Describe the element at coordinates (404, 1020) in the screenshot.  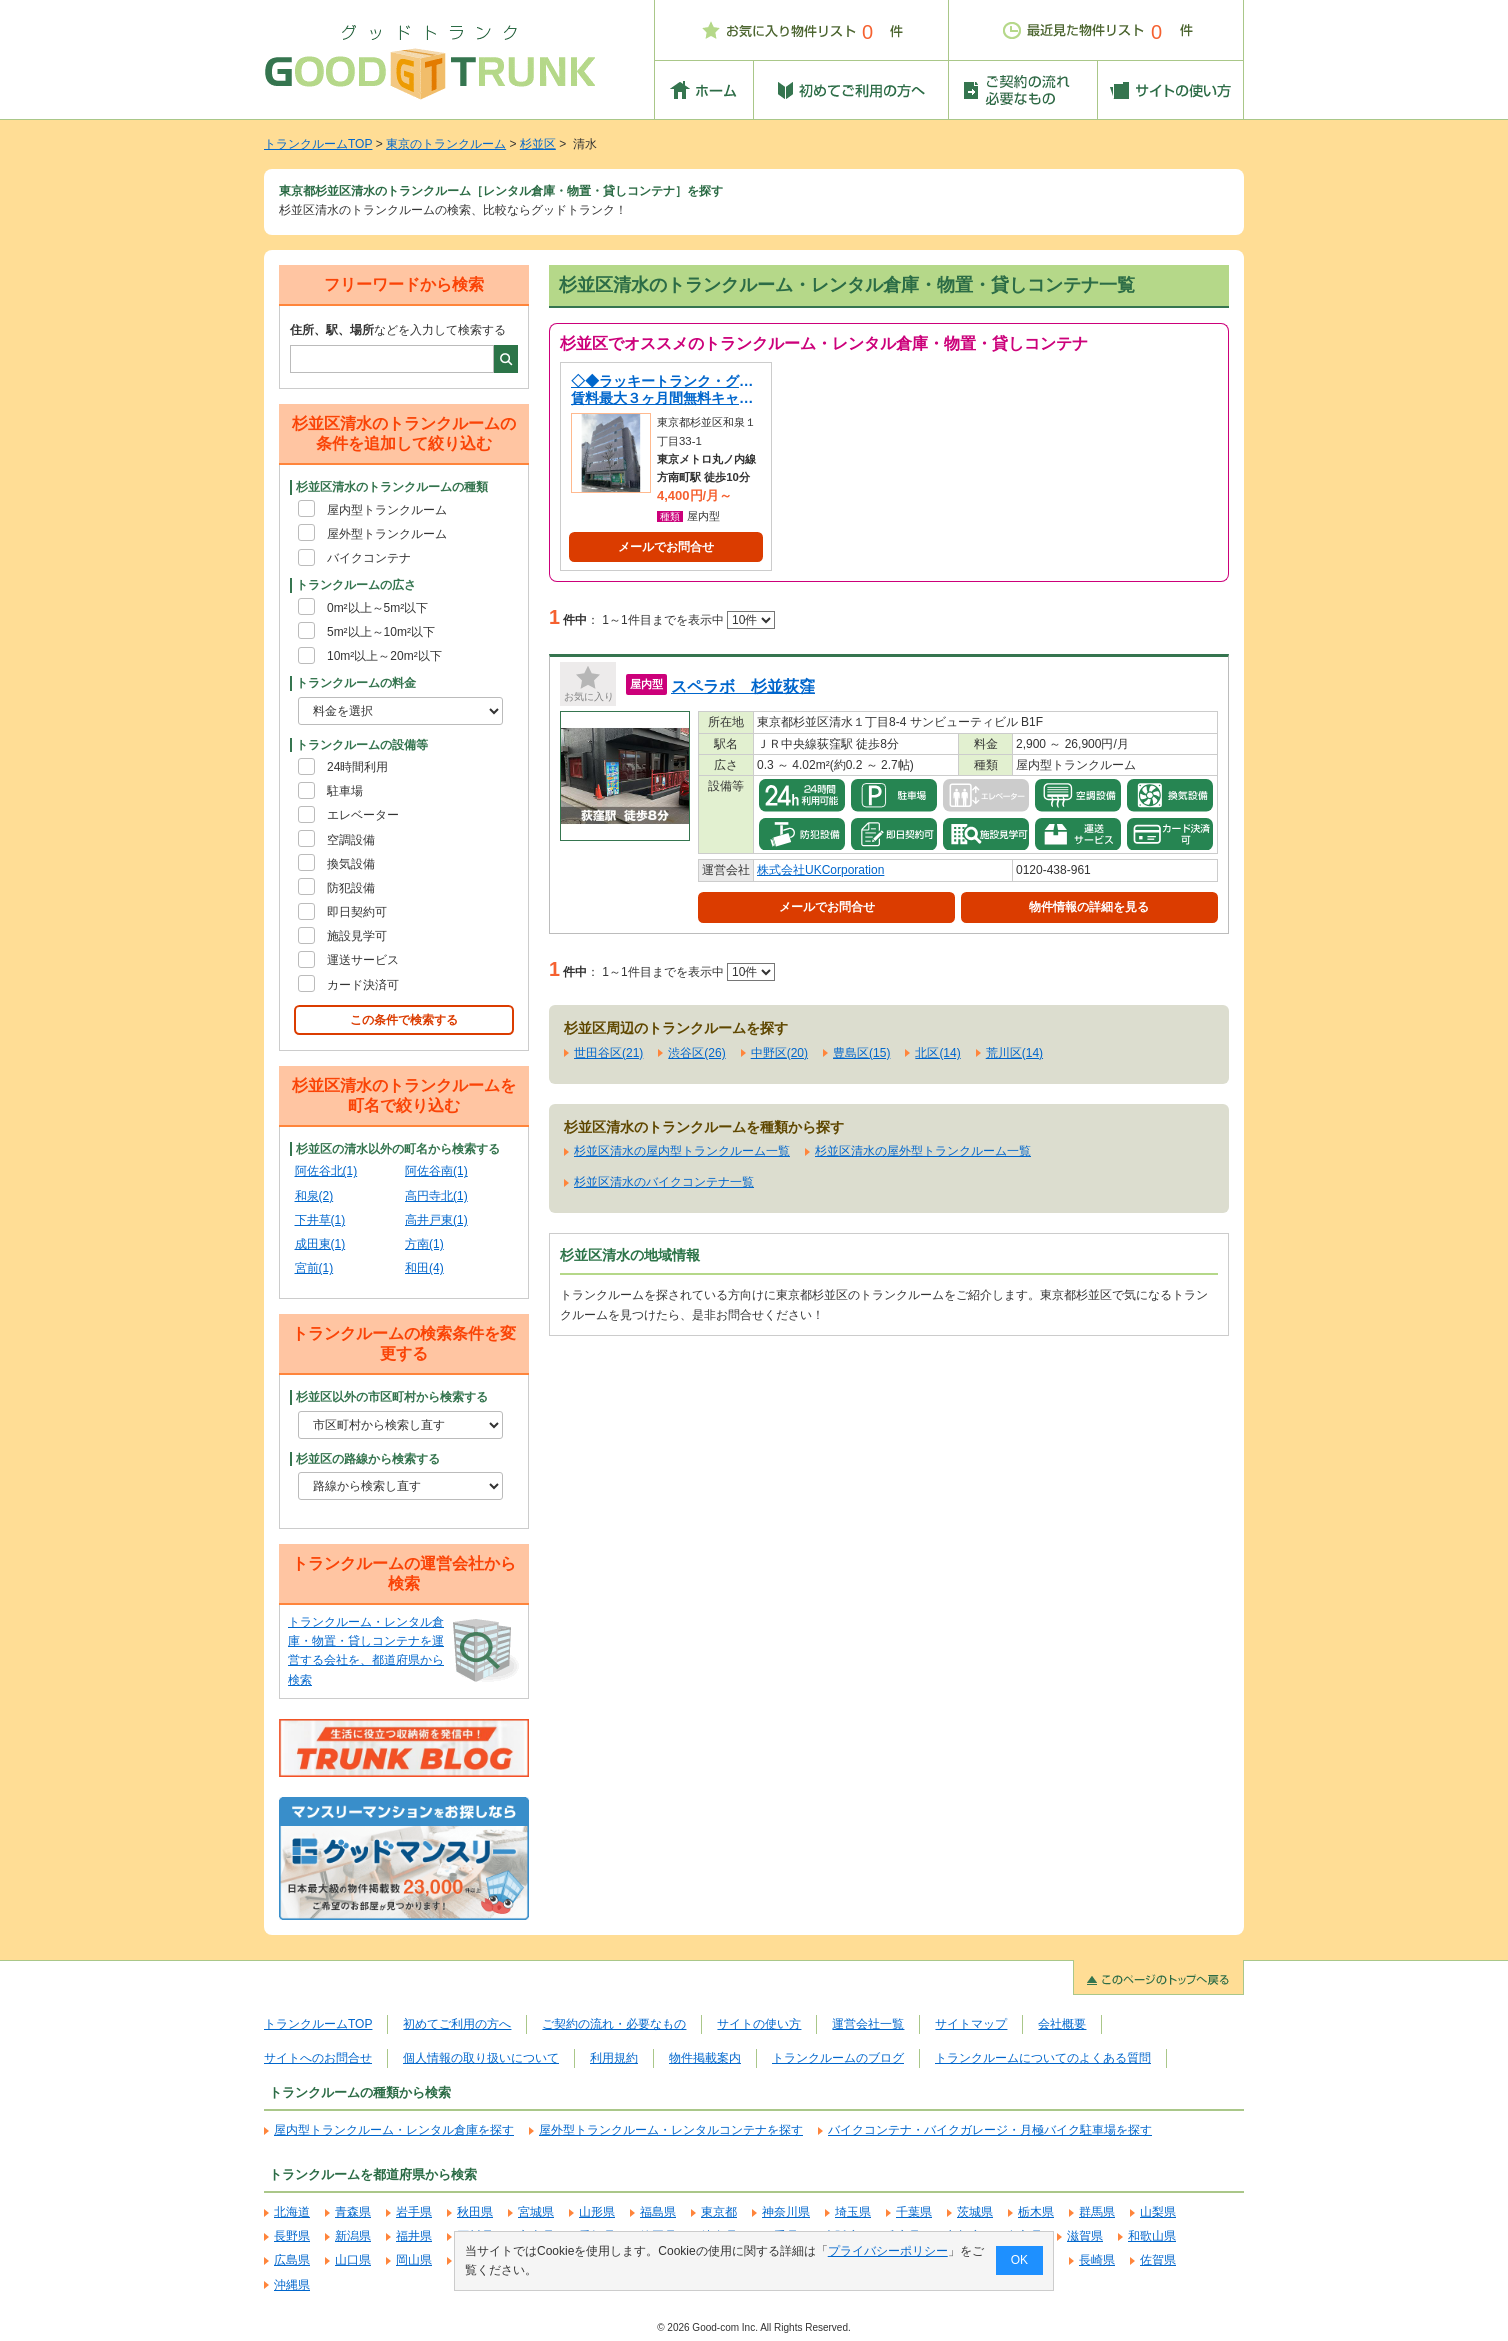
I see `この条件で検索する` at that location.